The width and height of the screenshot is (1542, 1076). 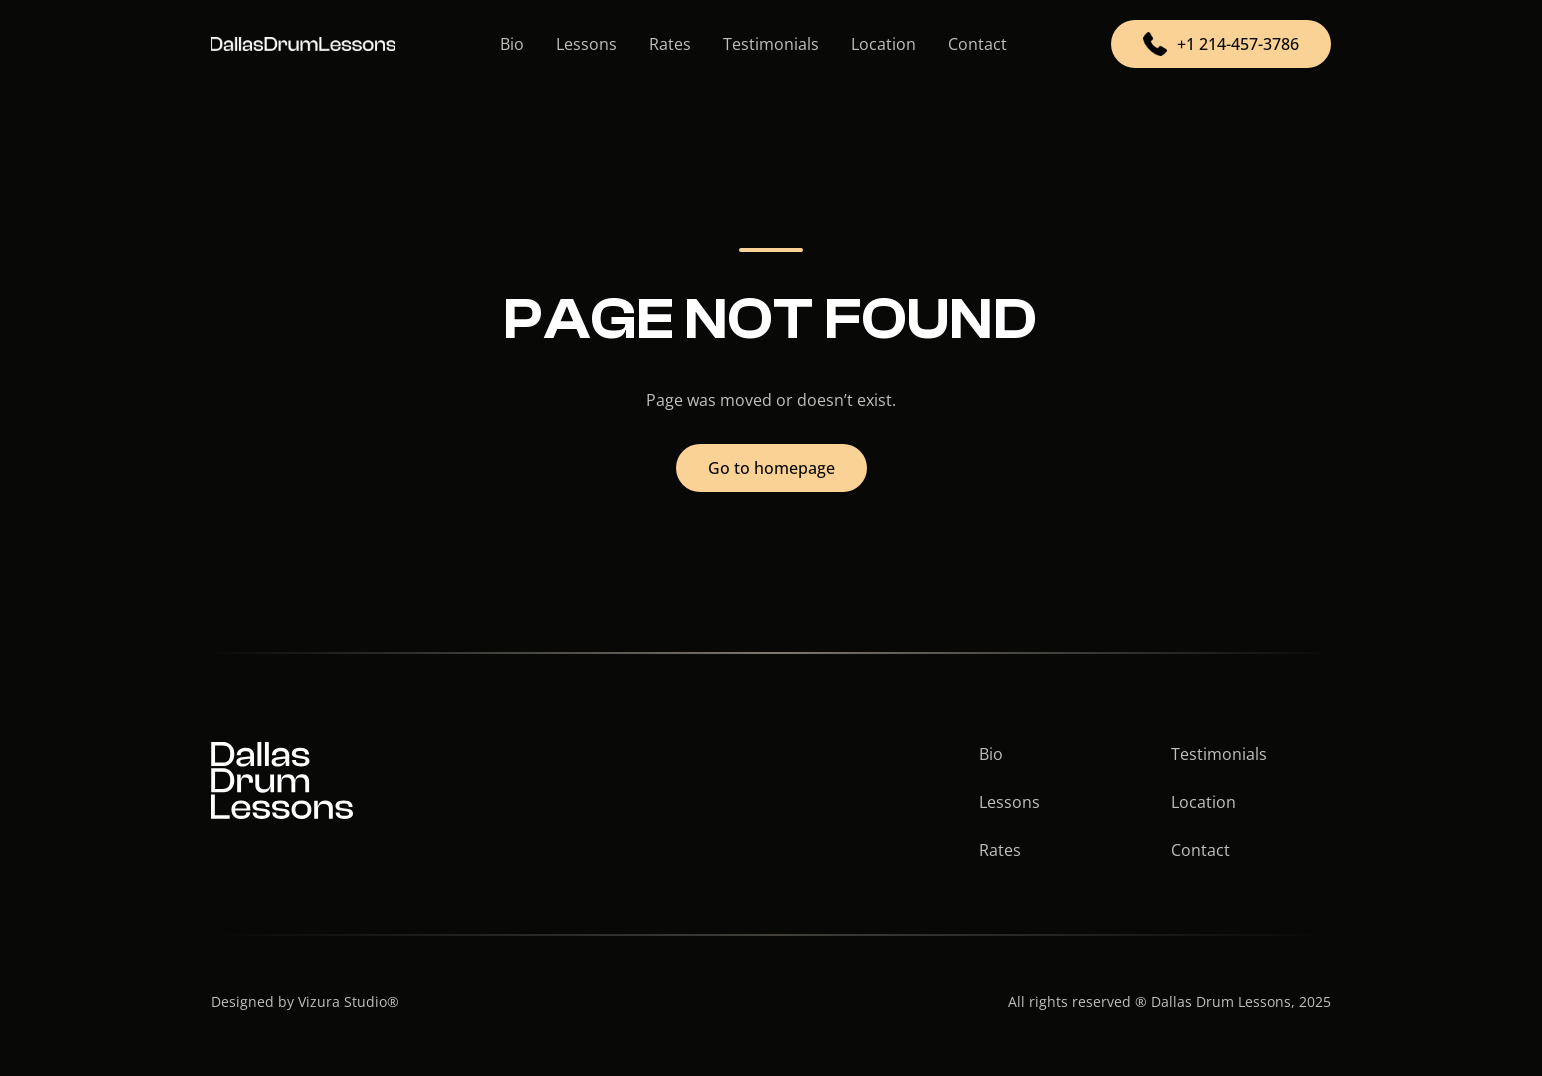 I want to click on Testimonials, so click(x=771, y=44).